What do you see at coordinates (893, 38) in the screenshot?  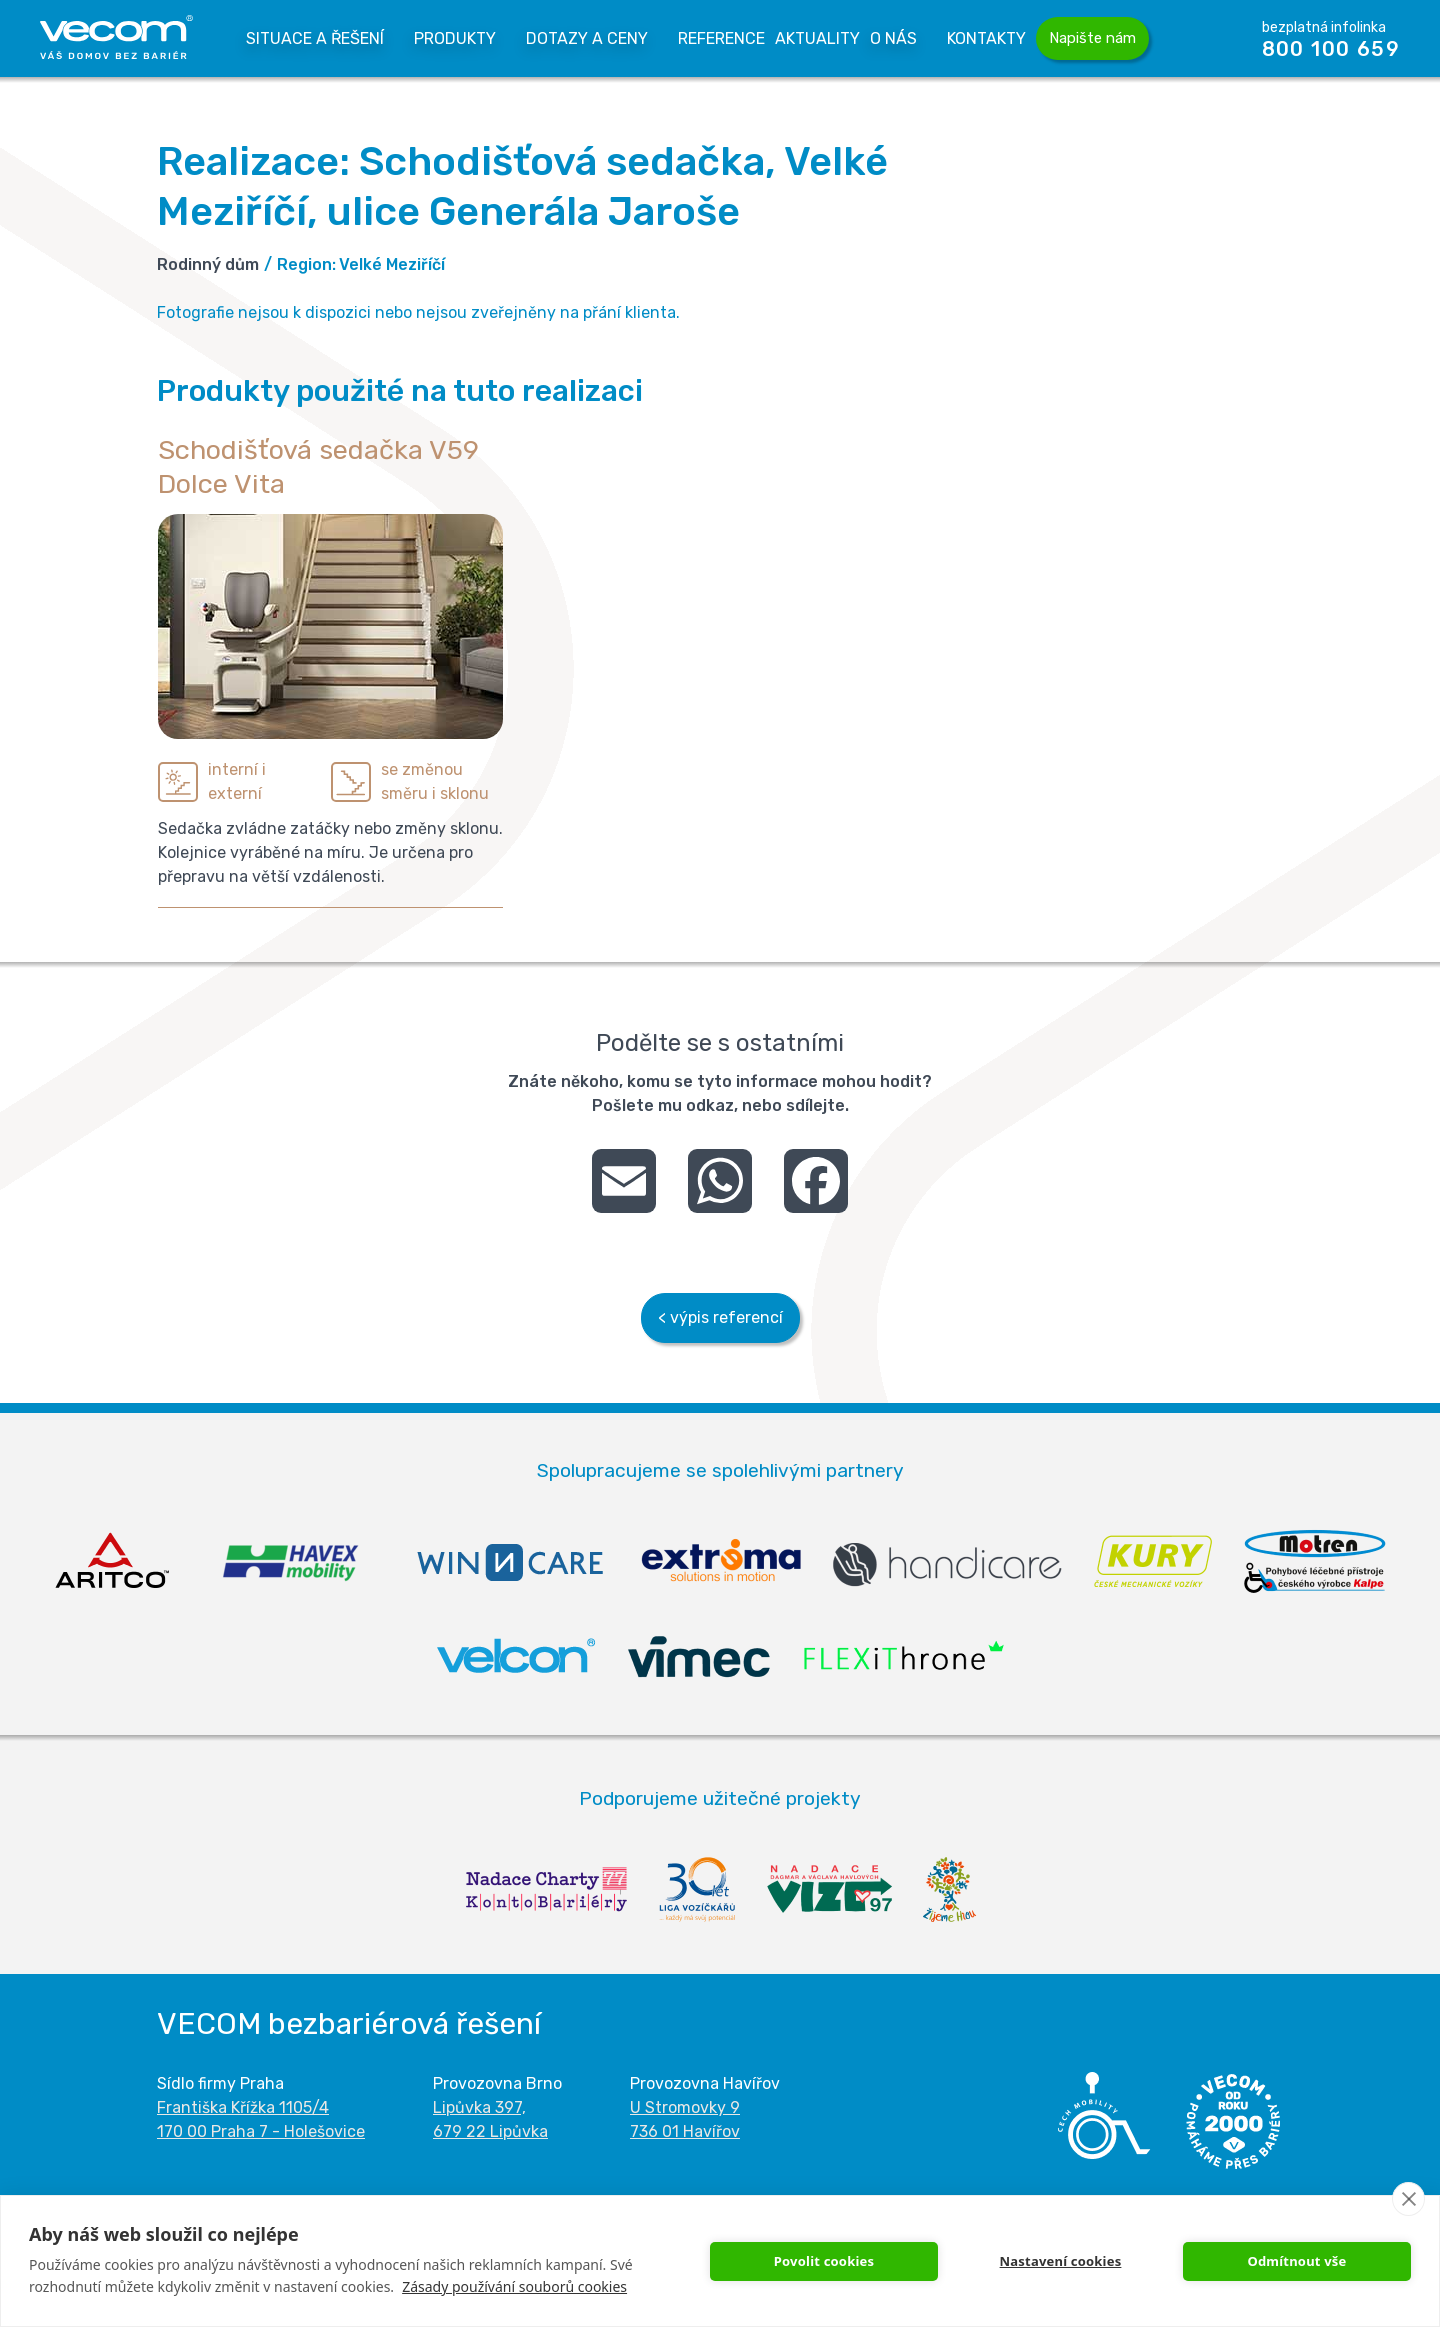 I see `O nás` at bounding box center [893, 38].